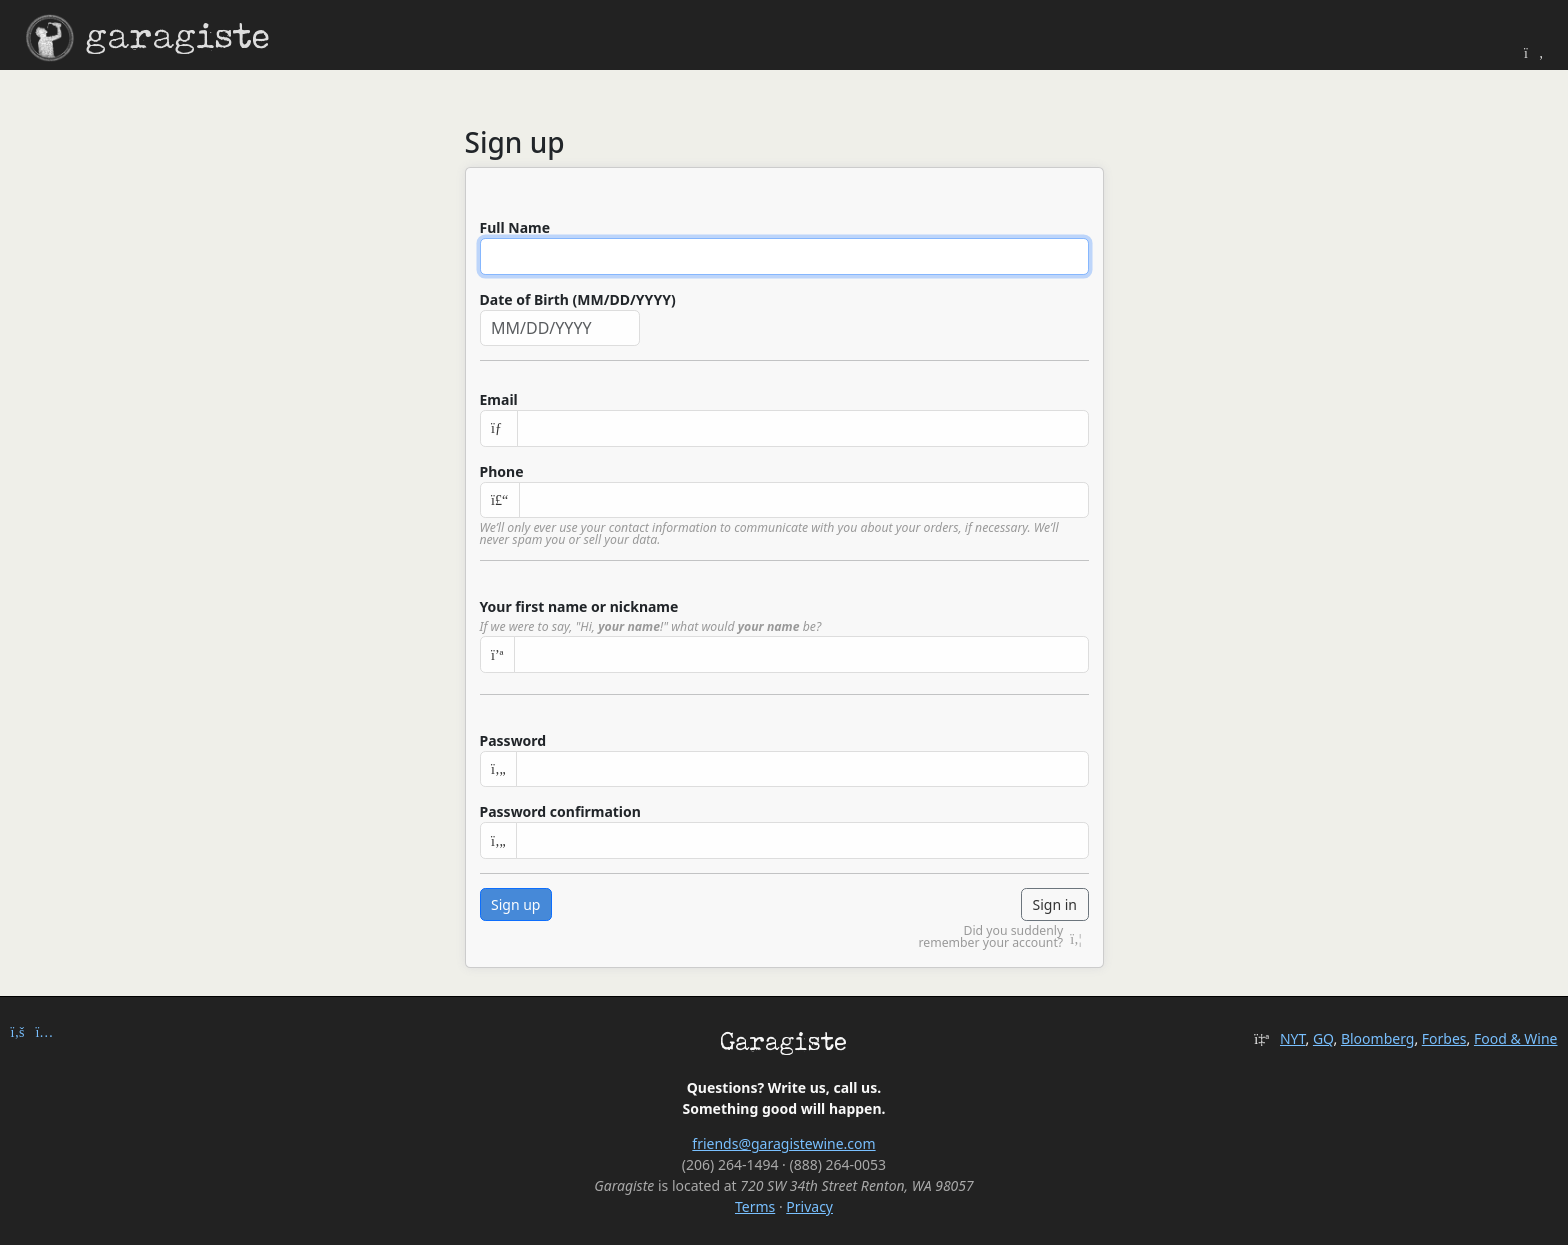  What do you see at coordinates (1516, 1038) in the screenshot?
I see `Food & Wine` at bounding box center [1516, 1038].